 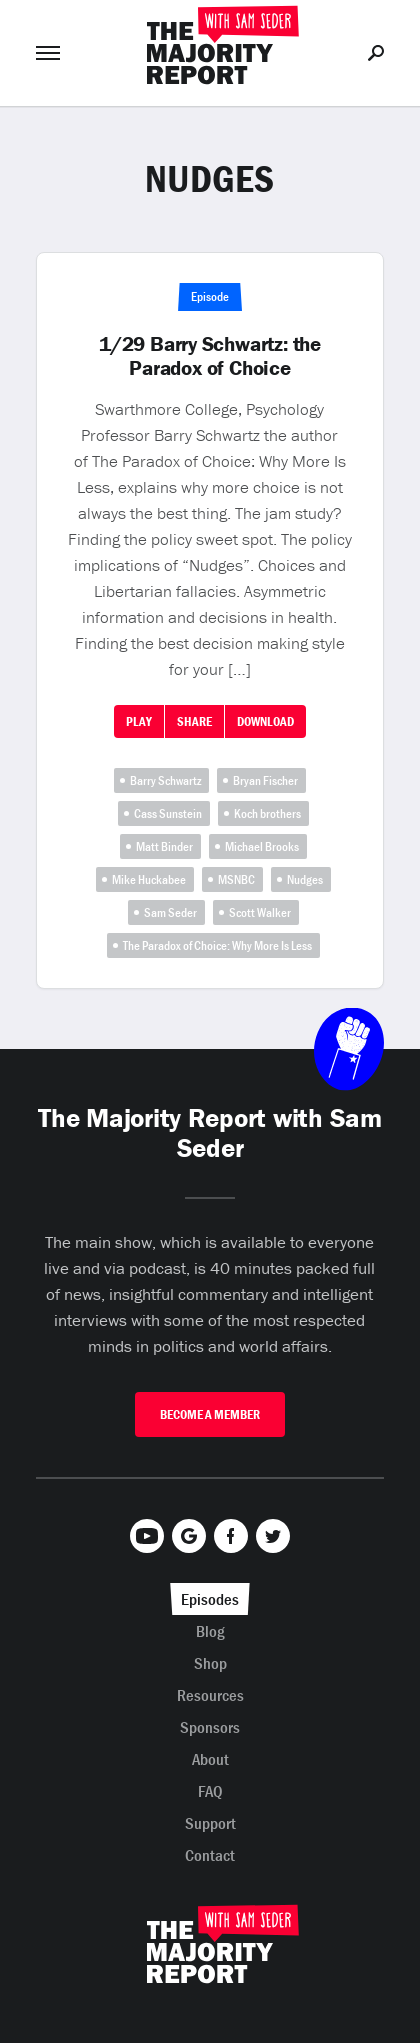 What do you see at coordinates (210, 1631) in the screenshot?
I see `Blog` at bounding box center [210, 1631].